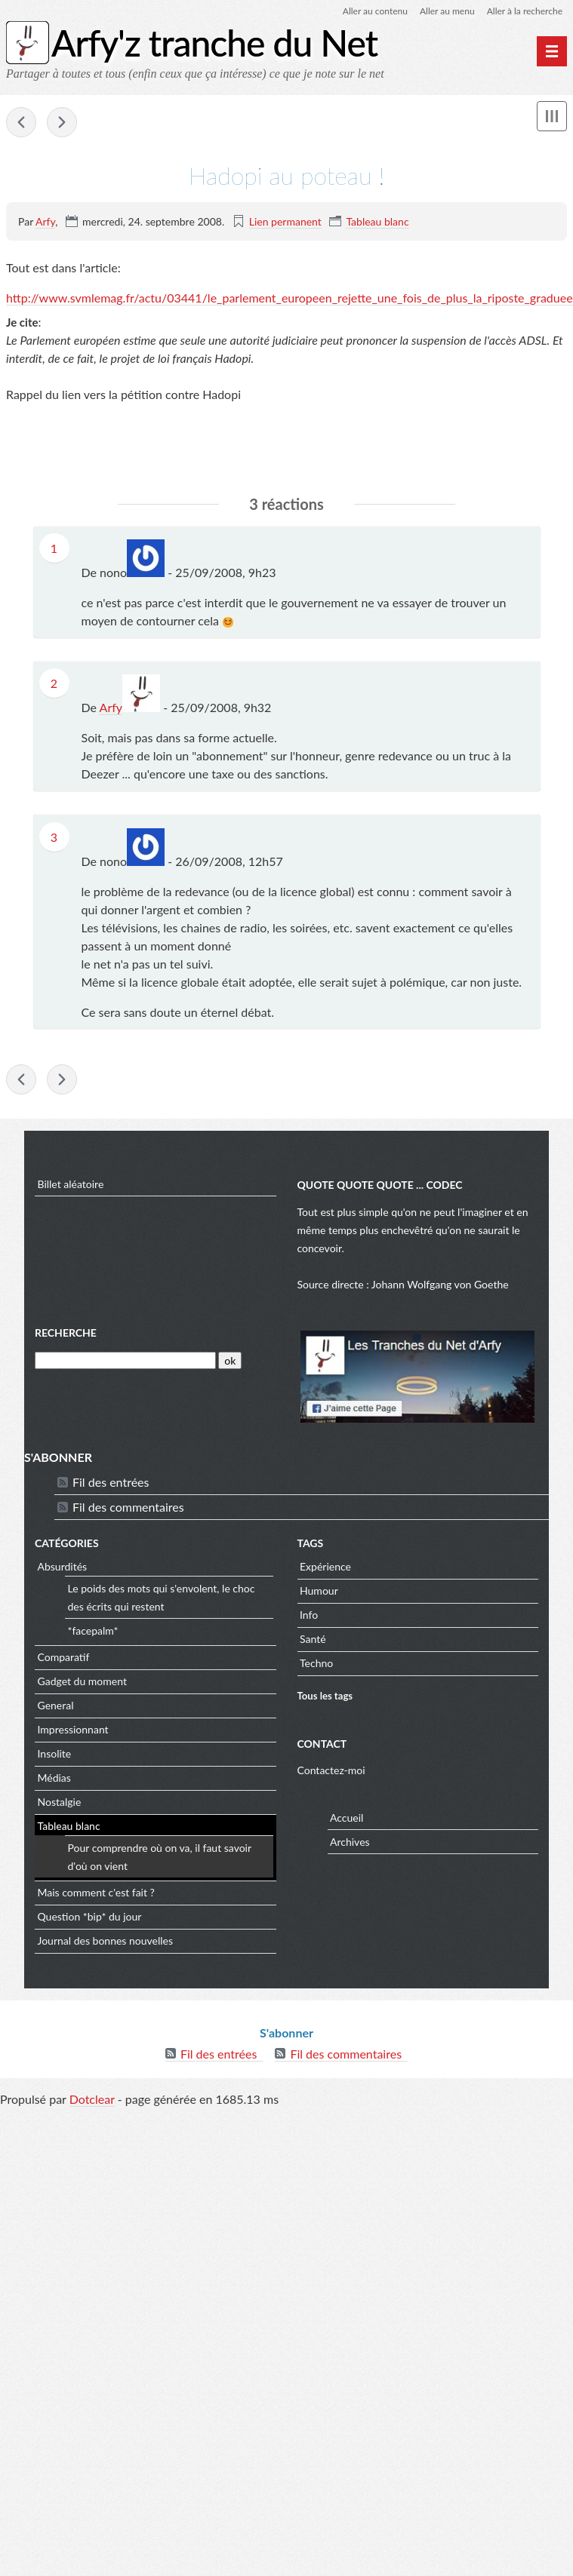  Describe the element at coordinates (110, 1482) in the screenshot. I see `Fil des entrées` at that location.